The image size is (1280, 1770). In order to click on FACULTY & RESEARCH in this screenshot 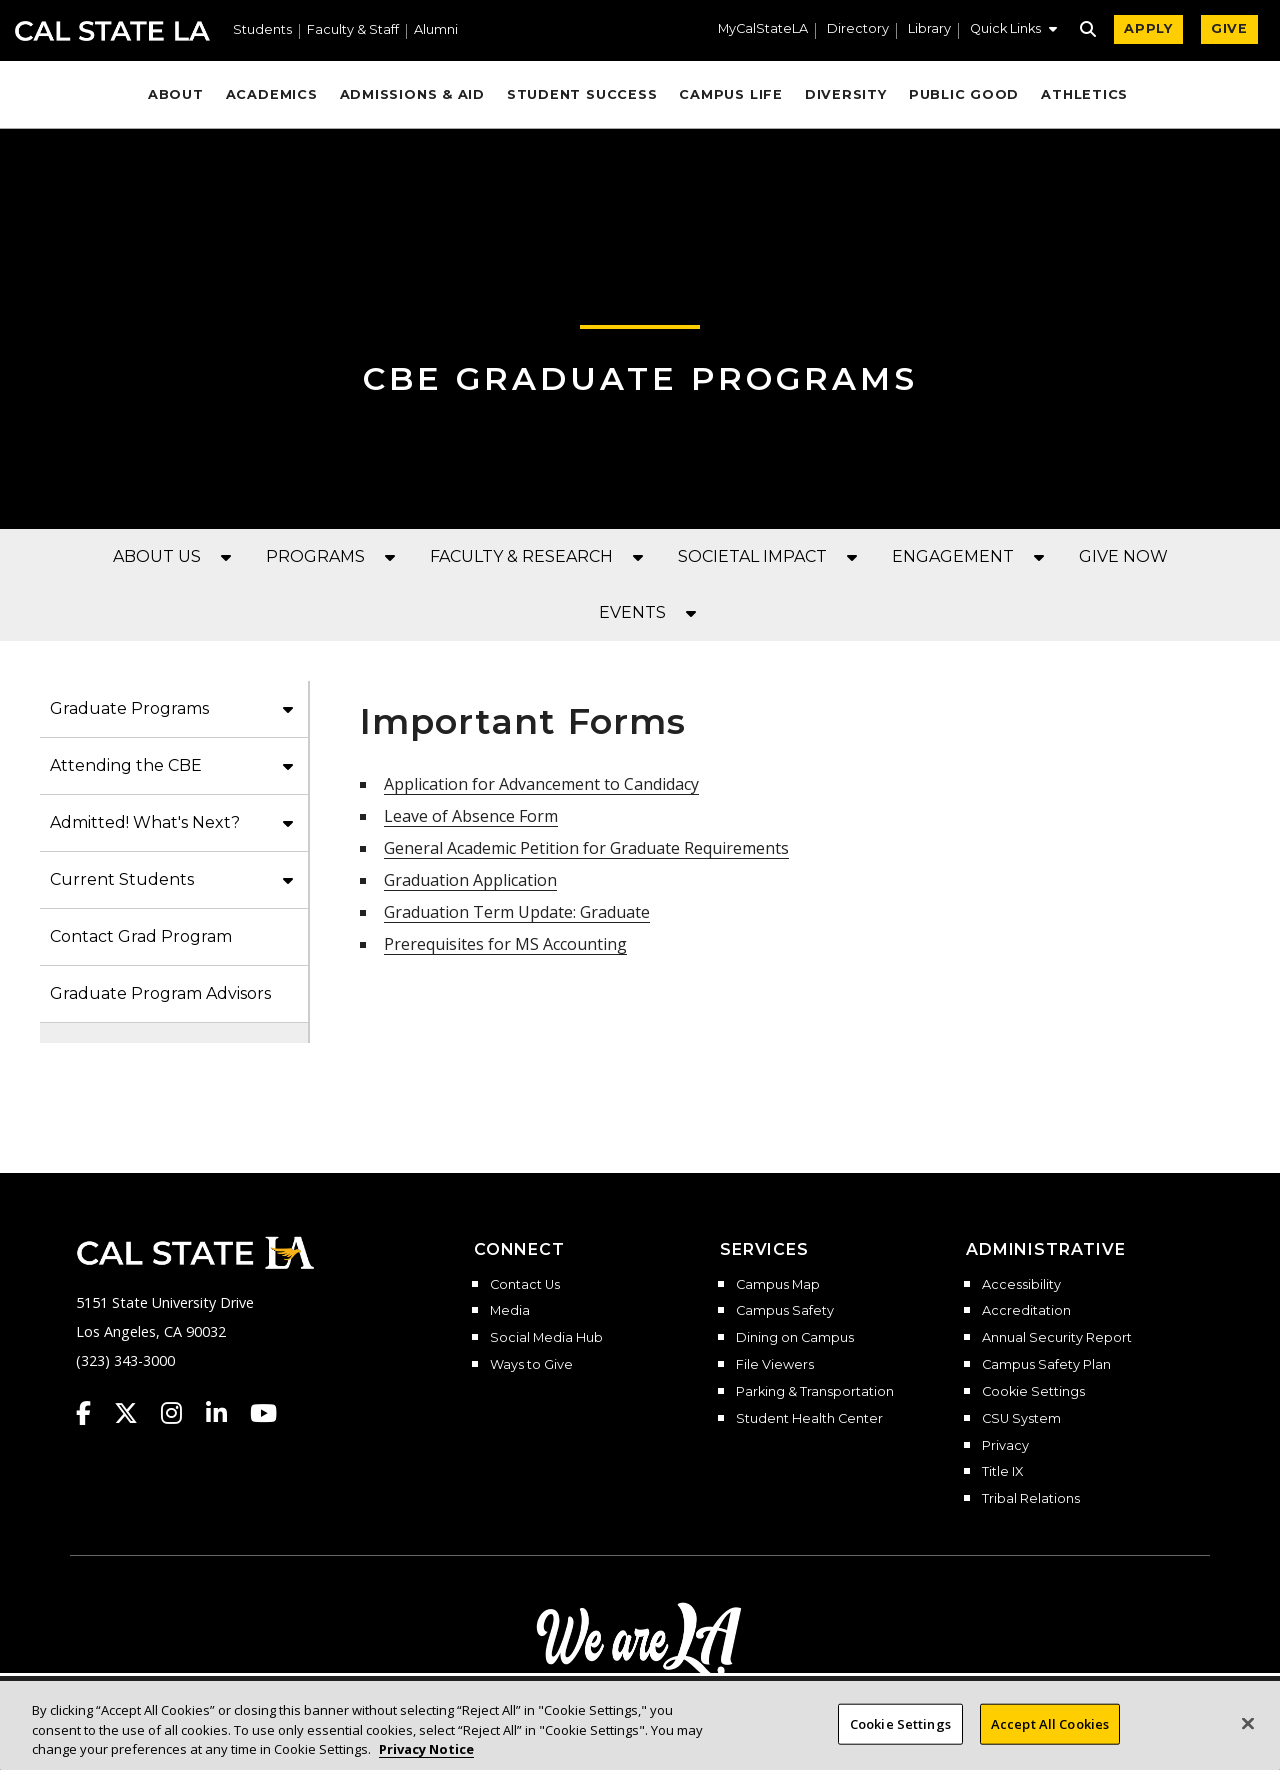, I will do `click(521, 556)`.